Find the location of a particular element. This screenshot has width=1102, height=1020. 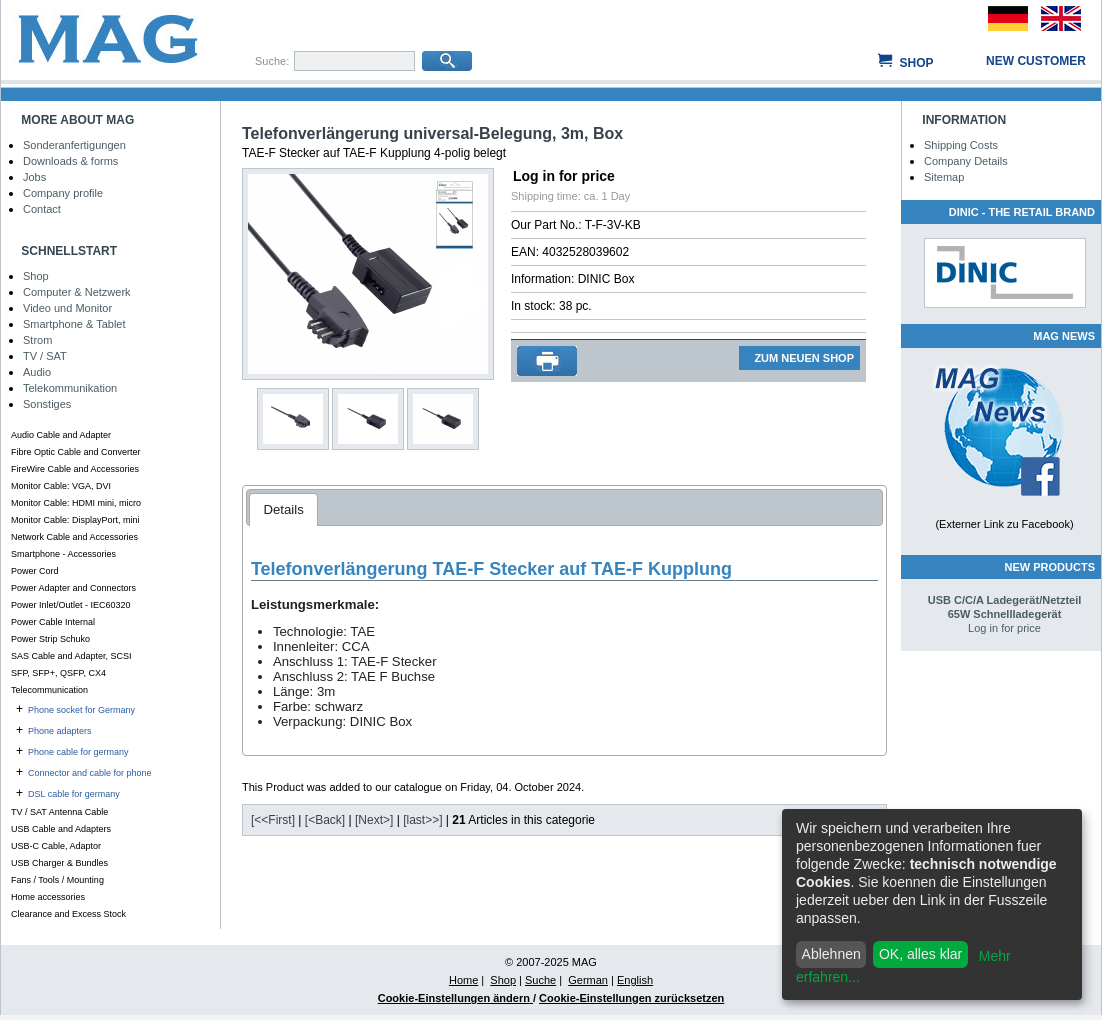

OK, alles klar is located at coordinates (920, 954).